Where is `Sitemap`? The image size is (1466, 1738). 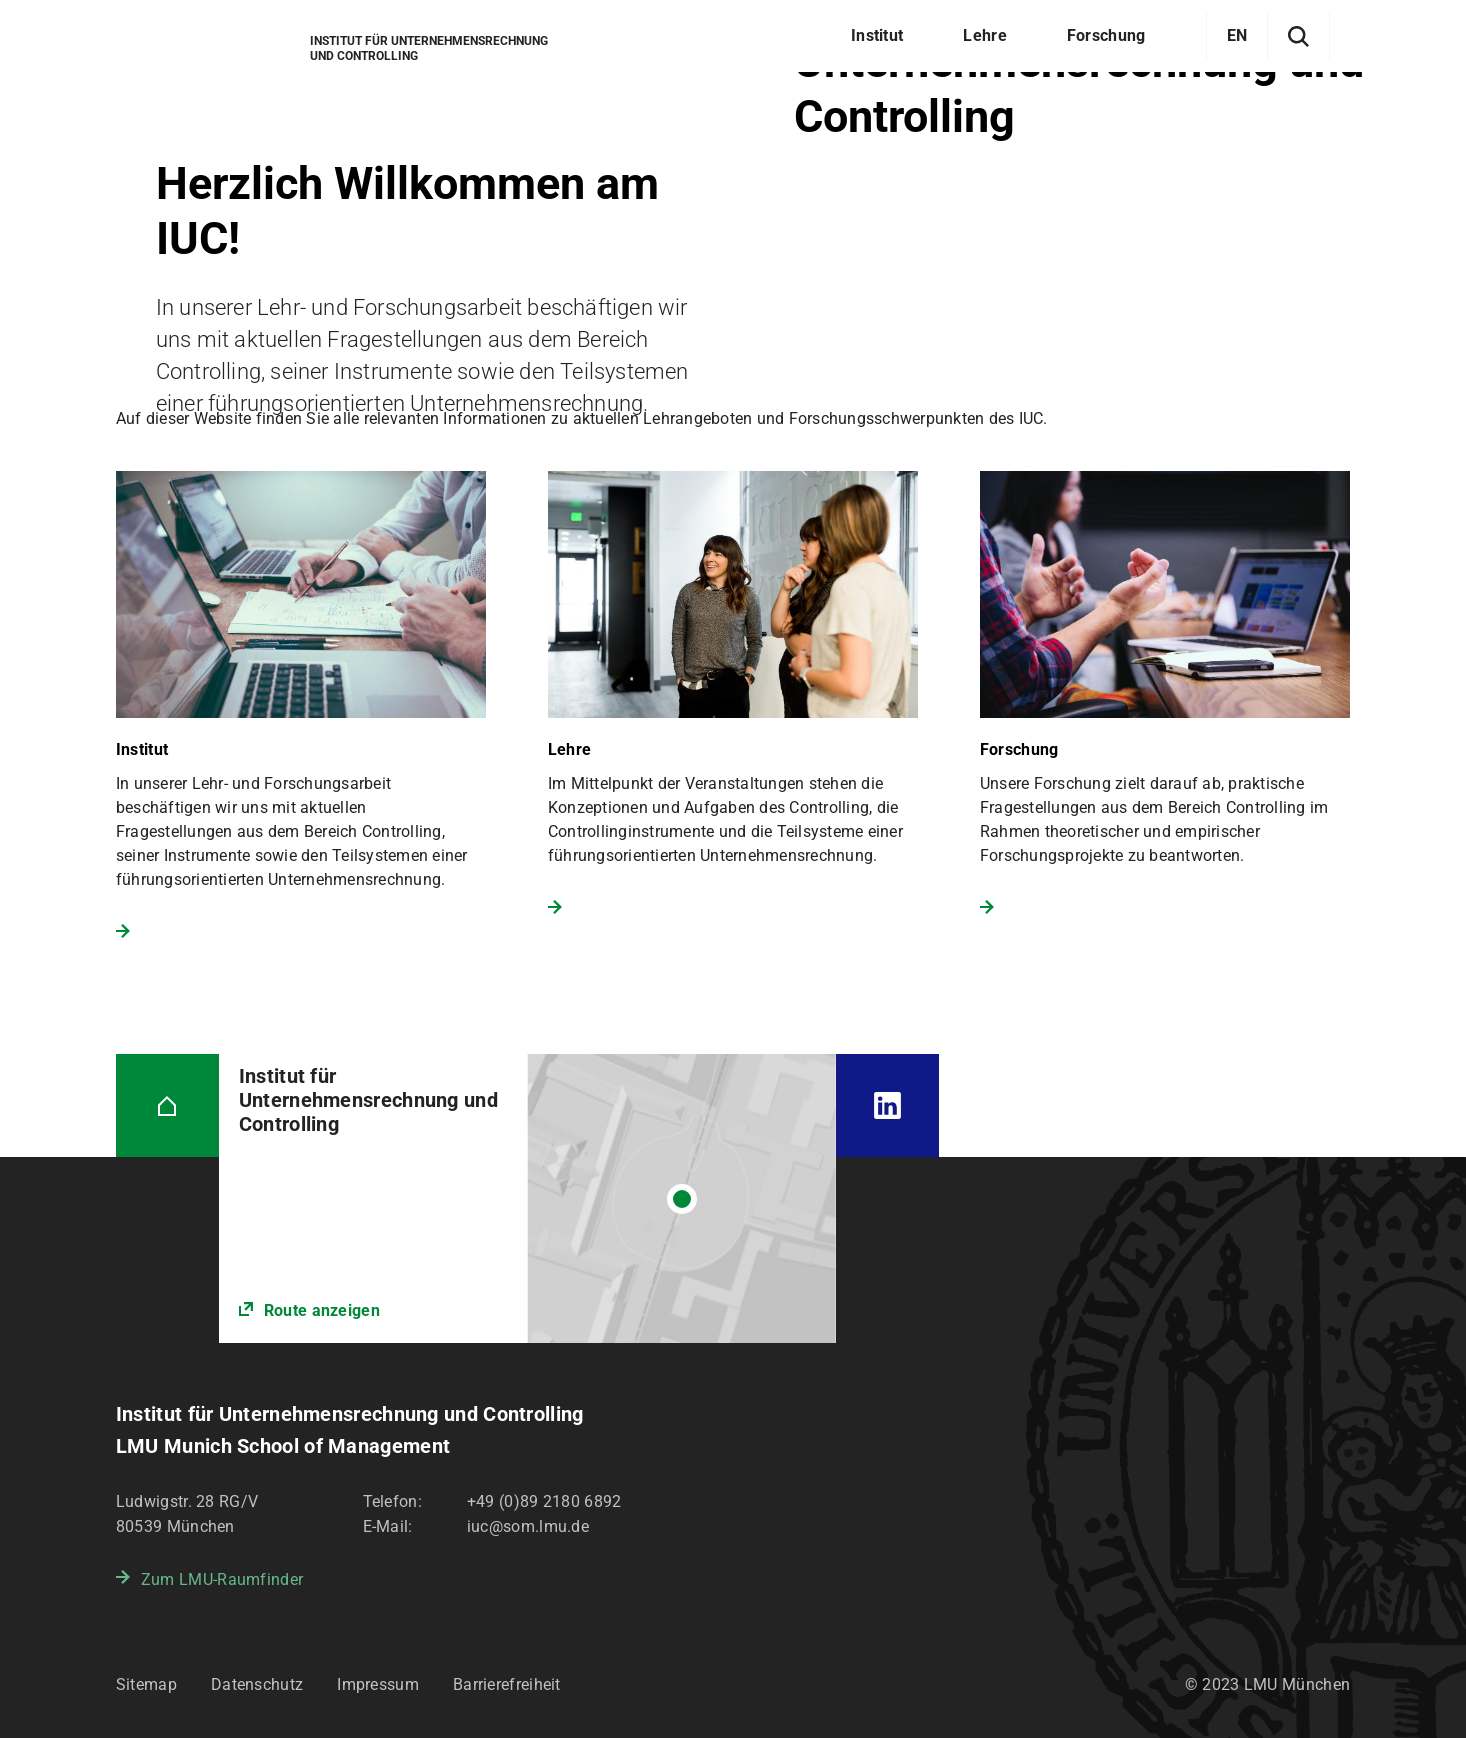 Sitemap is located at coordinates (146, 1684).